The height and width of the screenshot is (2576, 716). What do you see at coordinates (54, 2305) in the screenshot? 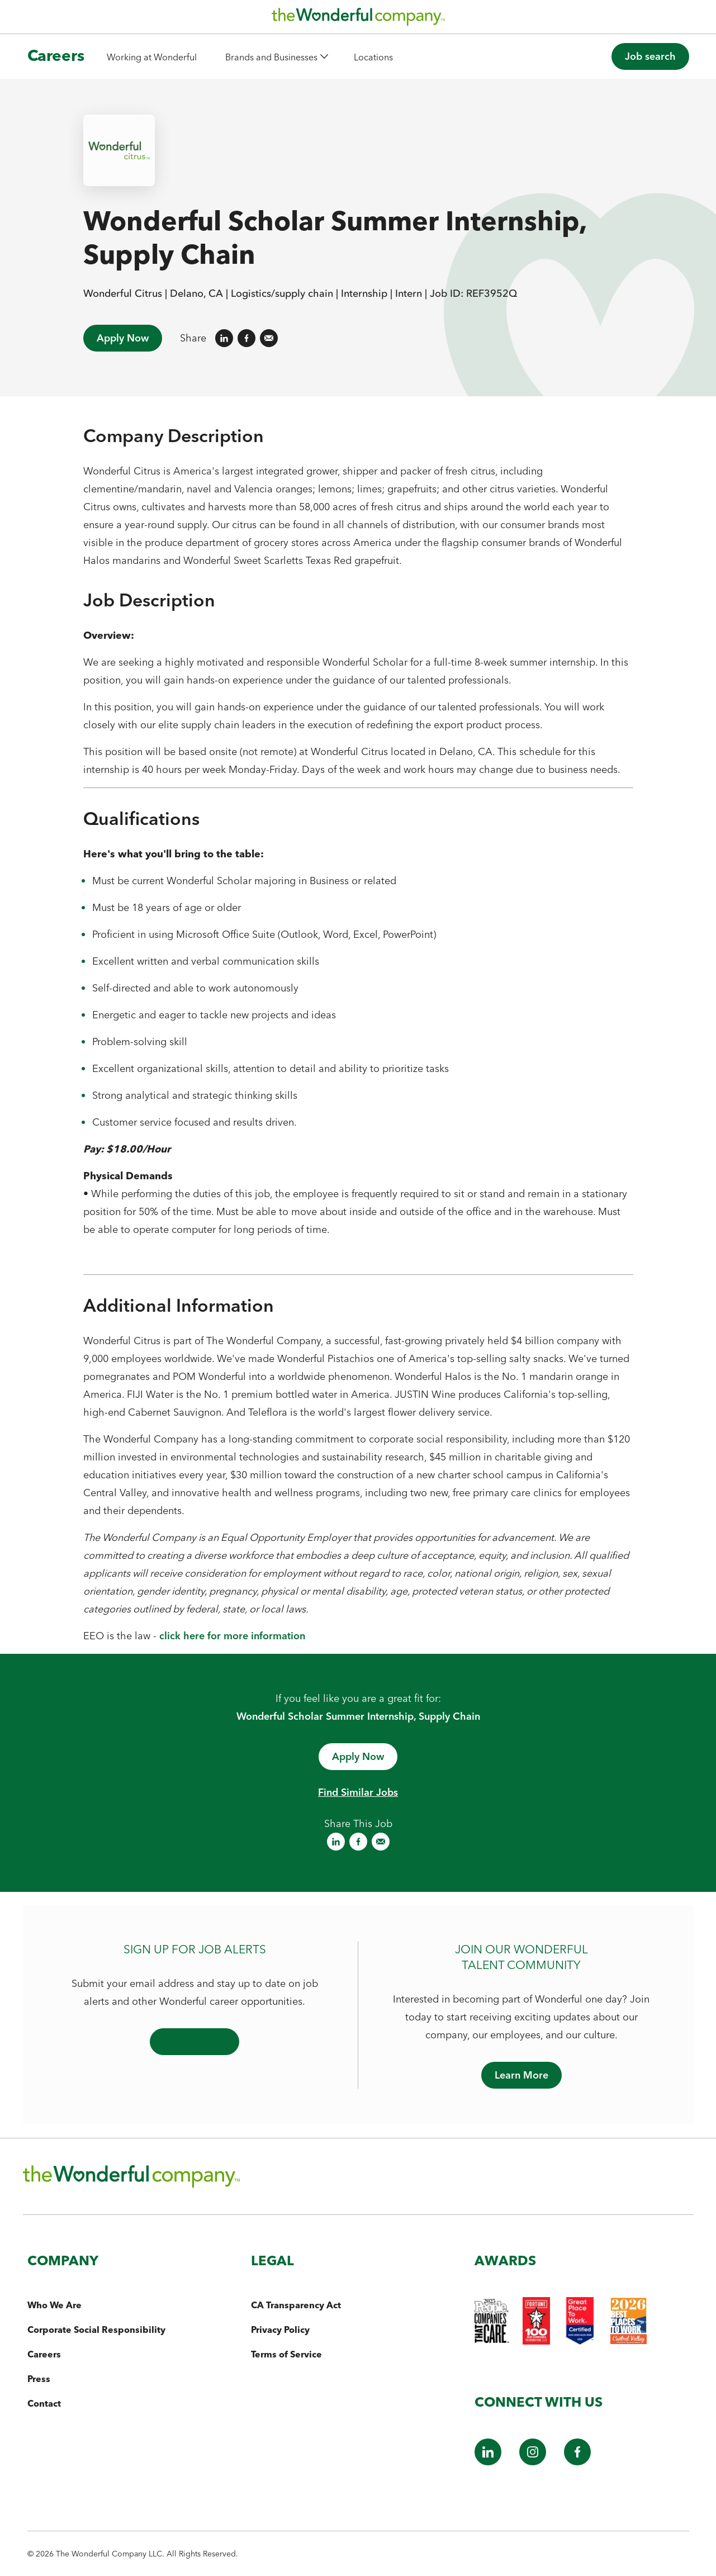
I see `Who We Are` at bounding box center [54, 2305].